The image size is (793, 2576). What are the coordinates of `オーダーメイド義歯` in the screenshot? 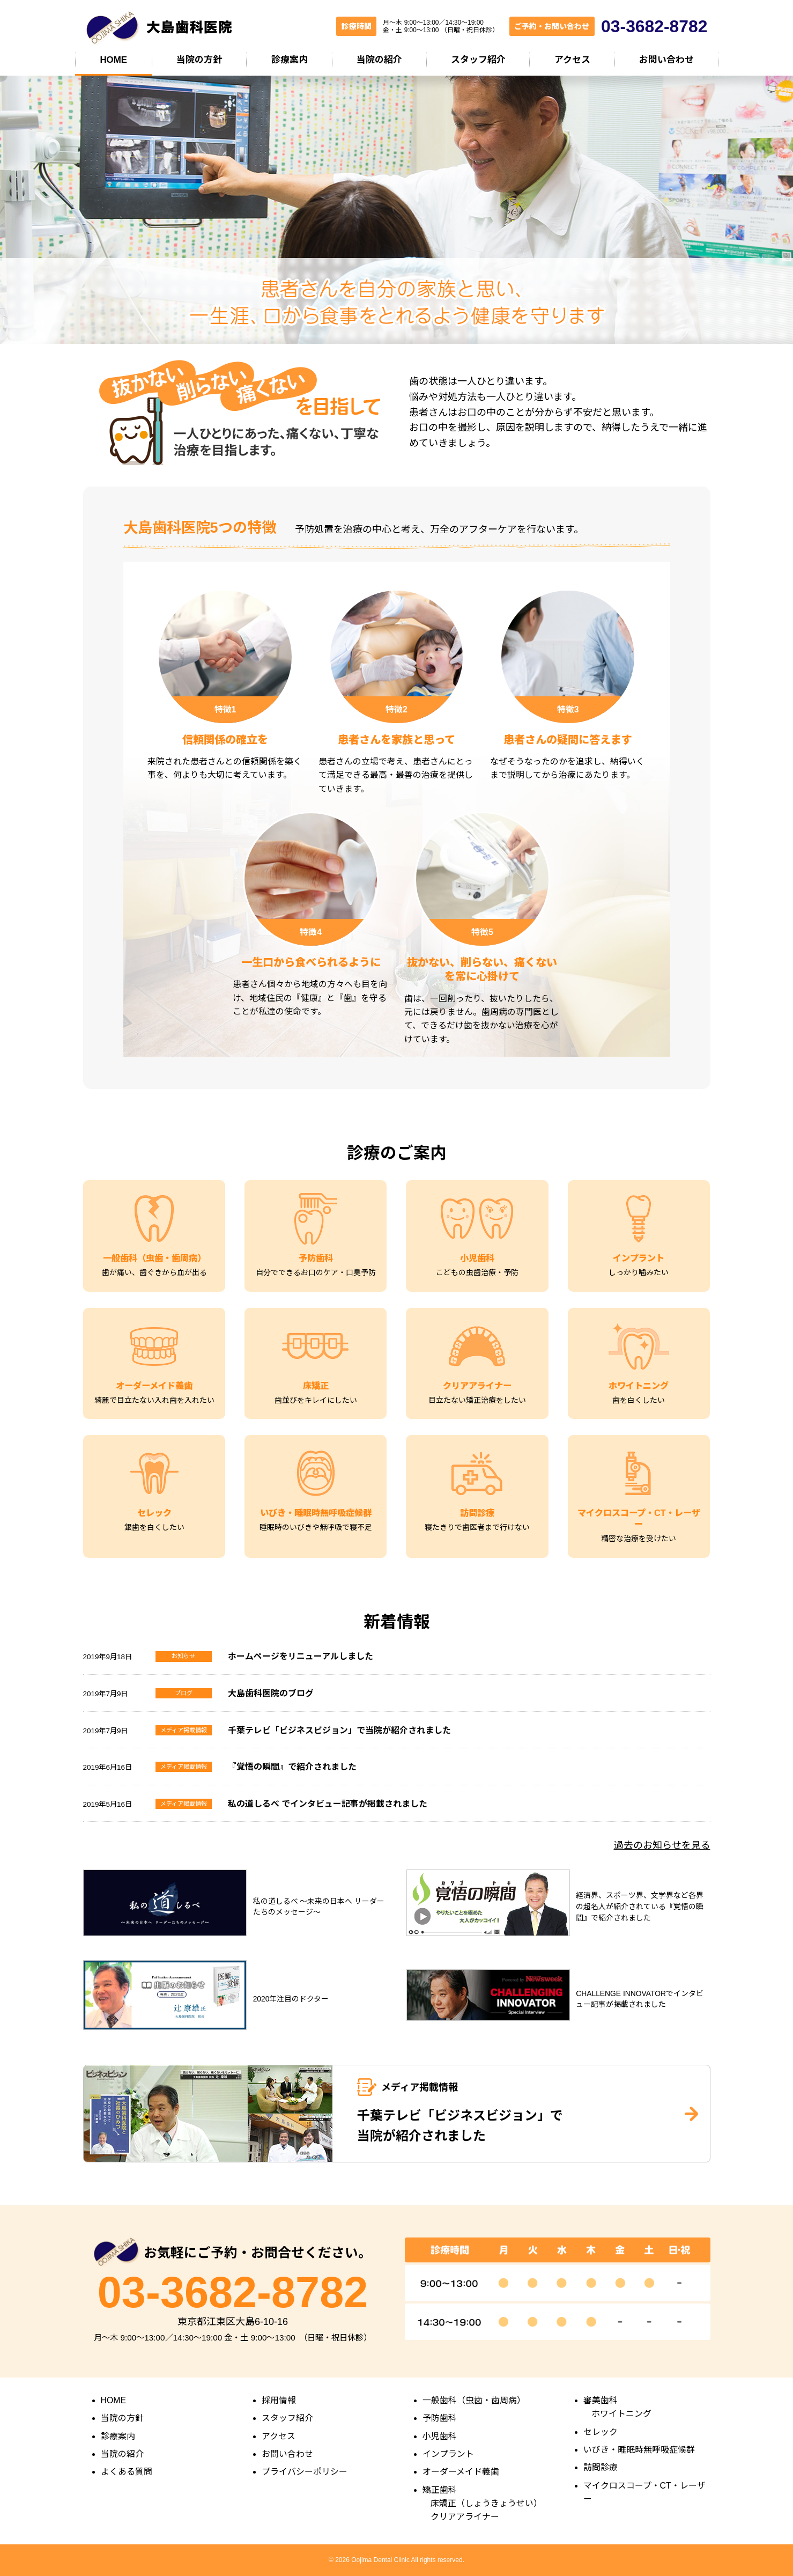 It's located at (461, 2471).